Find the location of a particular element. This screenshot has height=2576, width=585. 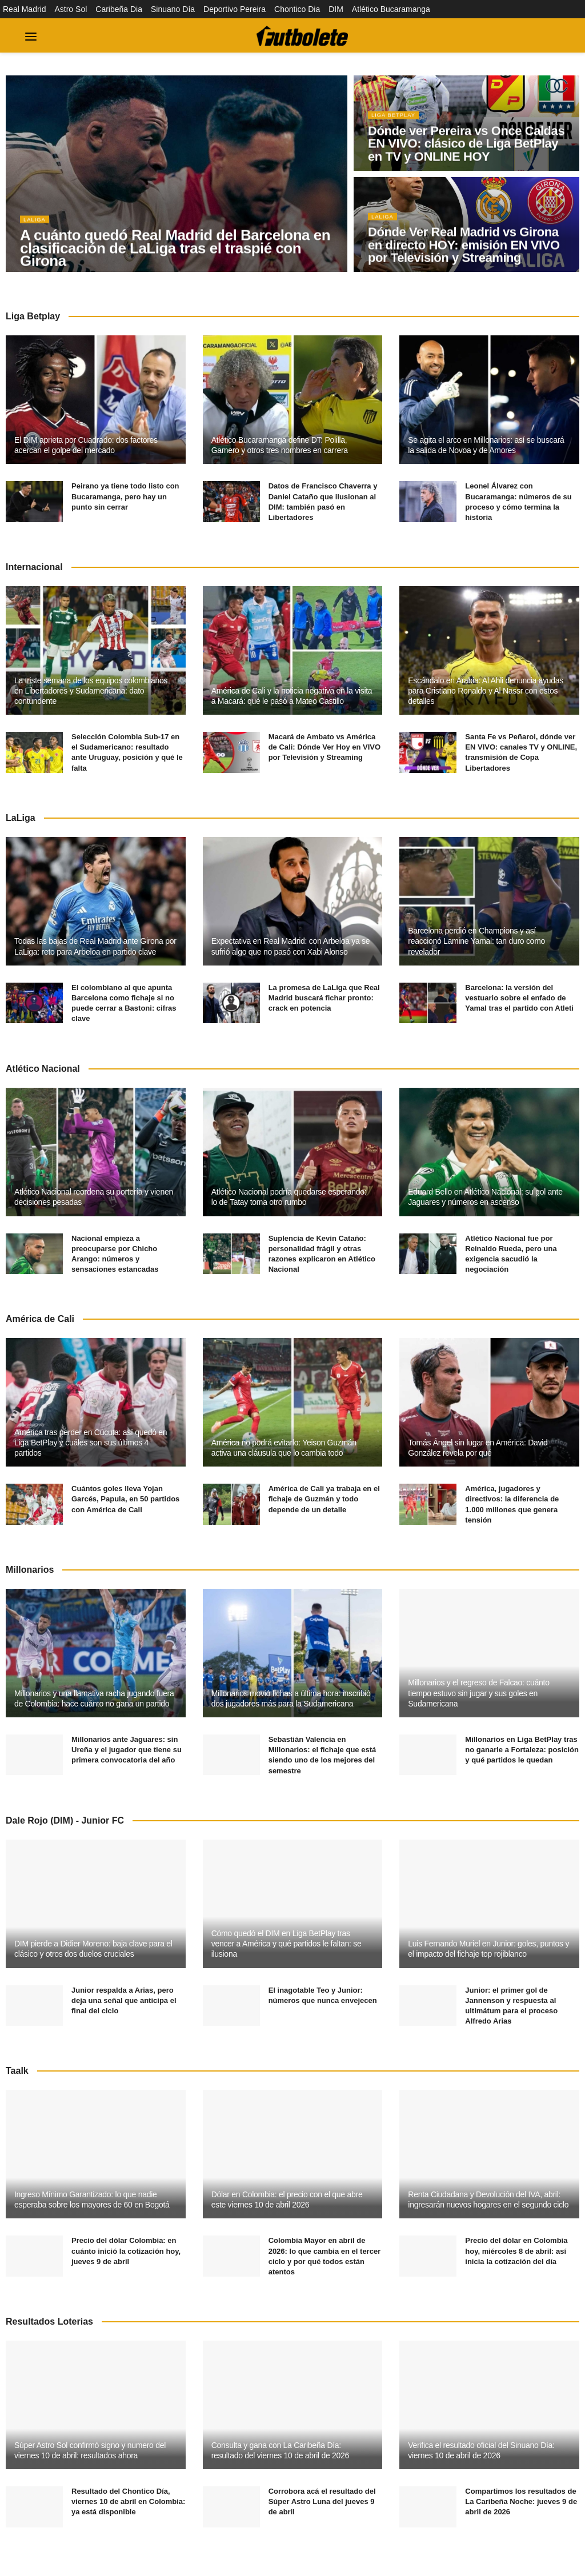

Real Madrid is located at coordinates (24, 9).